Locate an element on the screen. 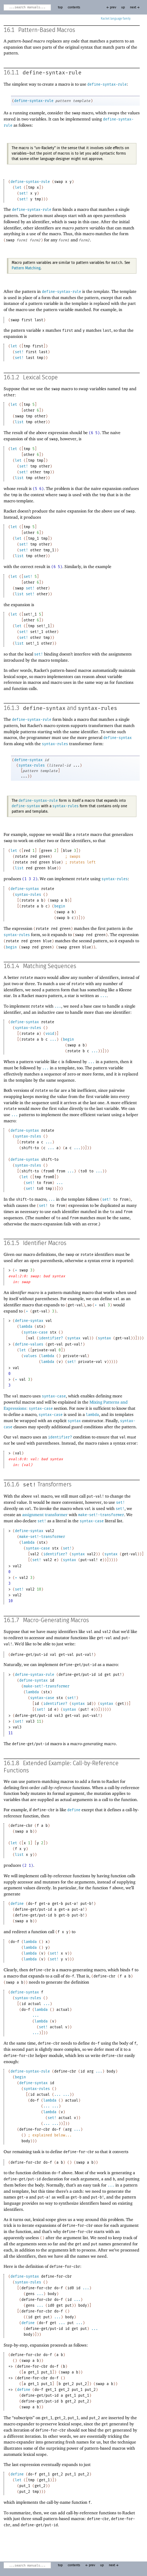 This screenshot has width=147, height=2576. syntax-case is located at coordinates (36, 1332).